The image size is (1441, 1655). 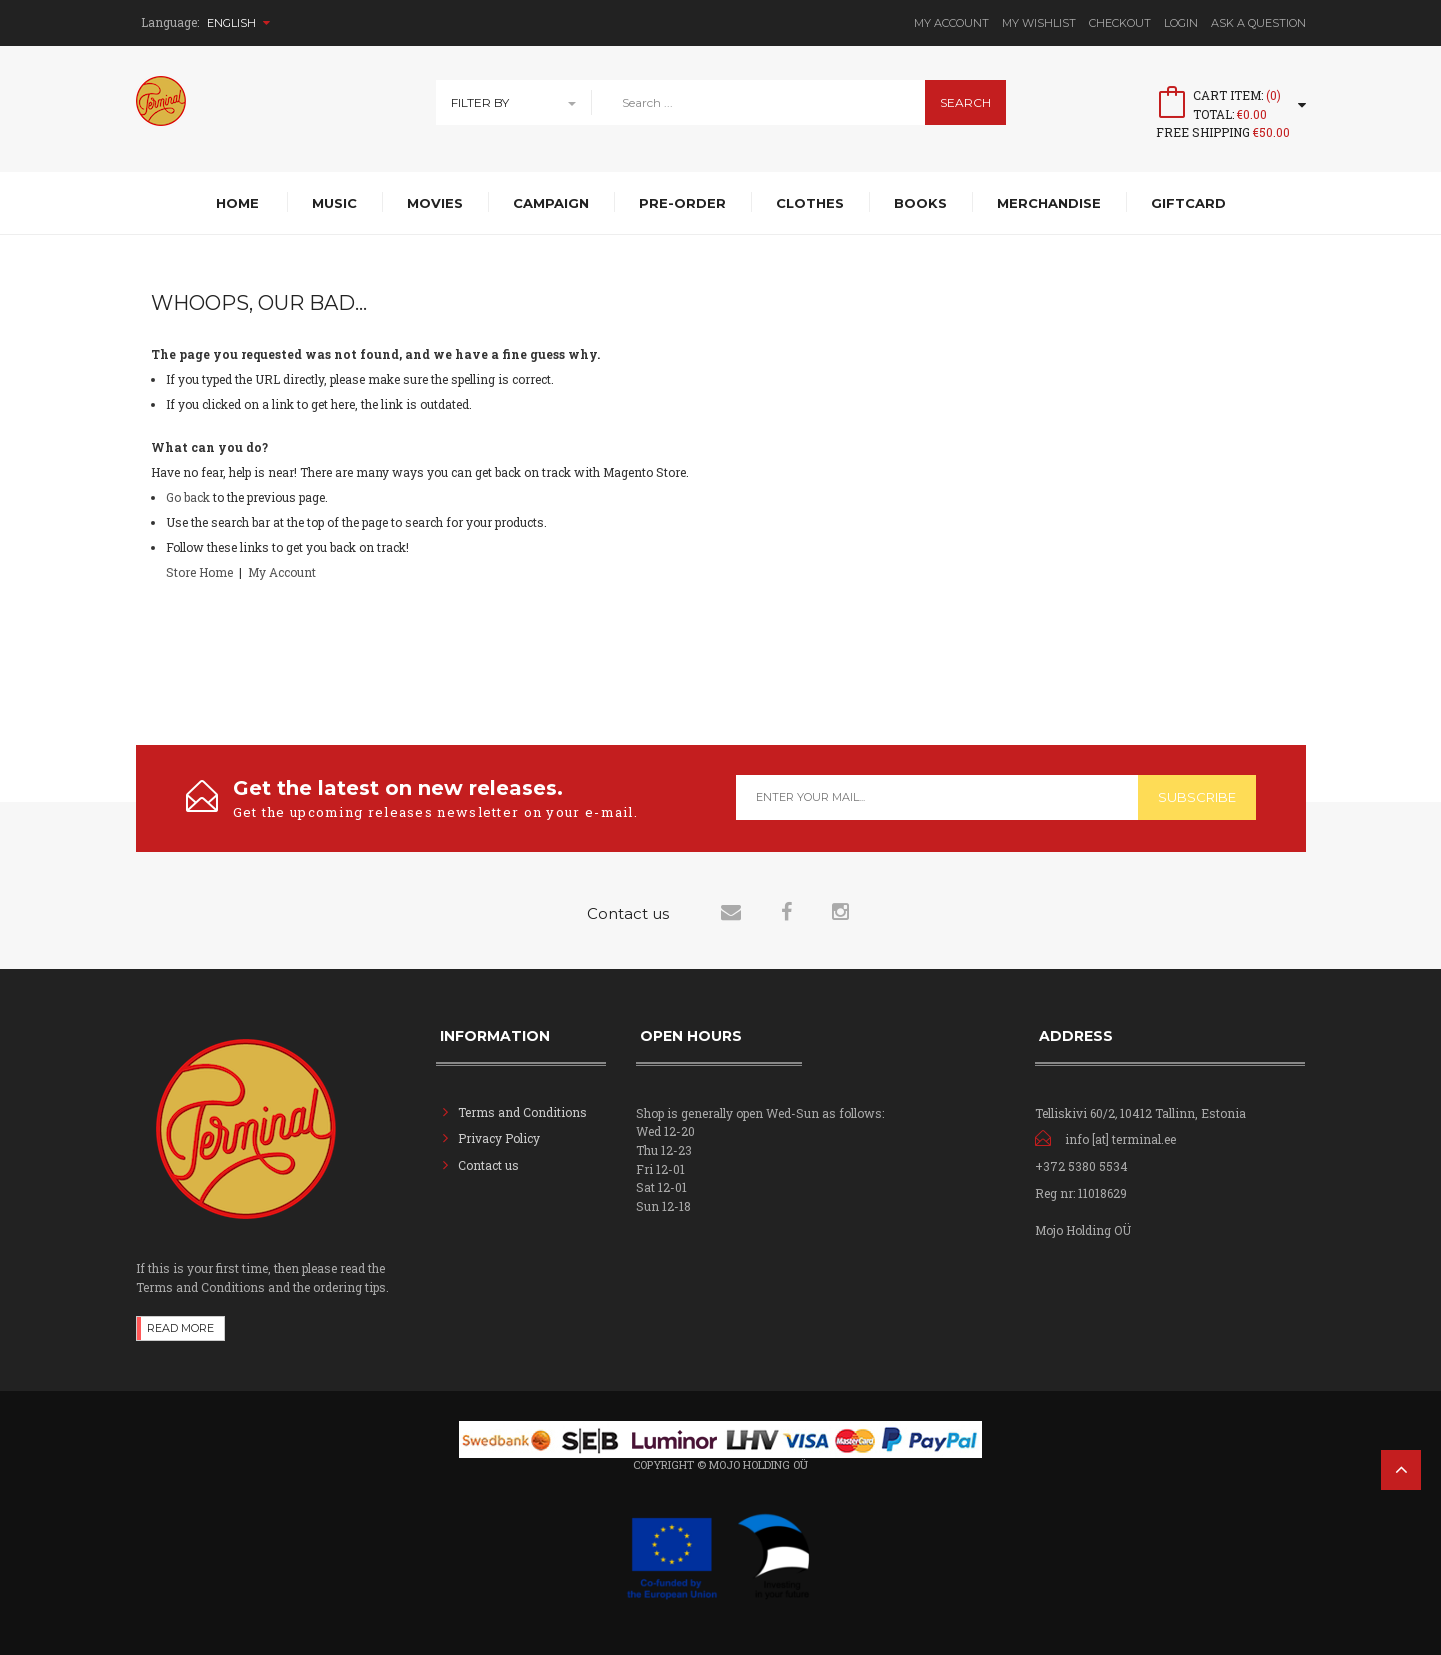 I want to click on Login, so click(x=1181, y=23).